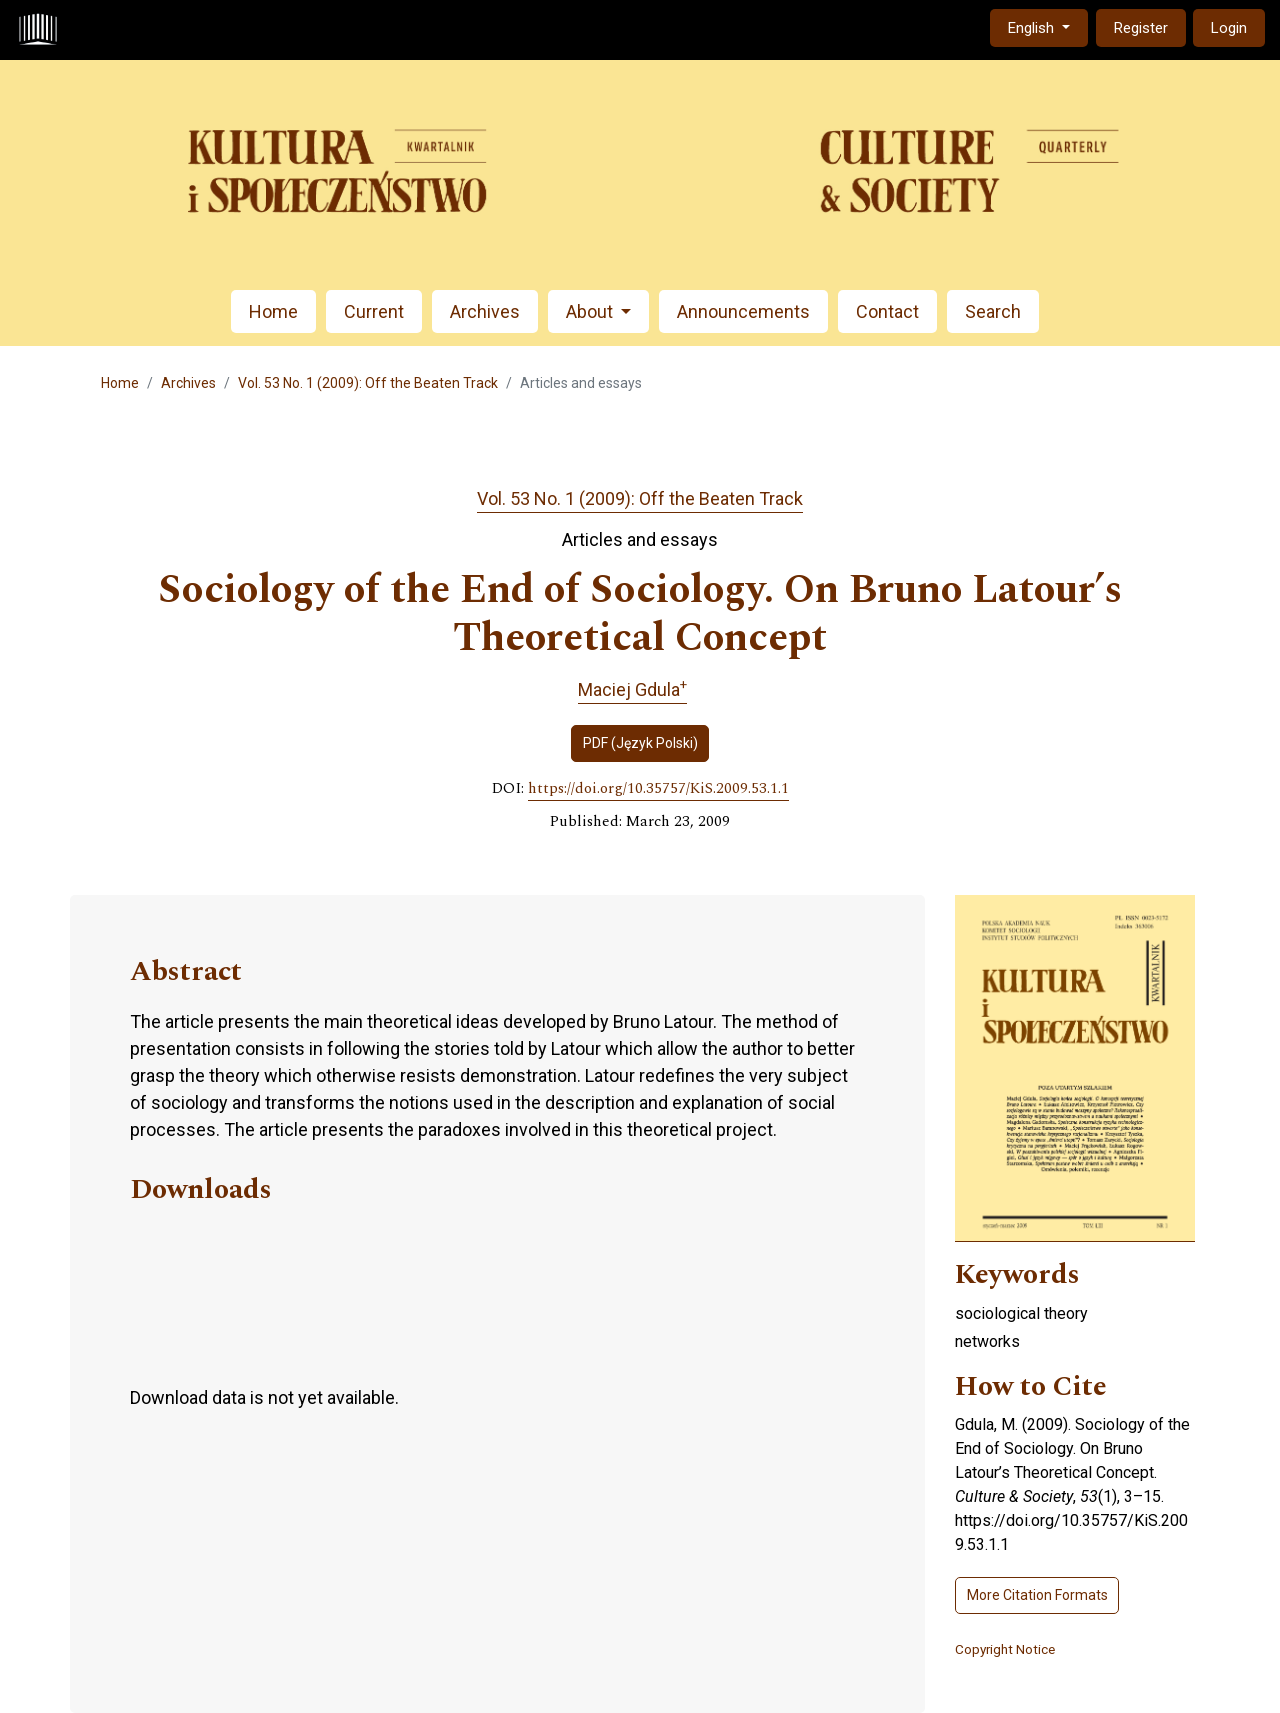 This screenshot has height=1713, width=1280. I want to click on Register, so click(1141, 28).